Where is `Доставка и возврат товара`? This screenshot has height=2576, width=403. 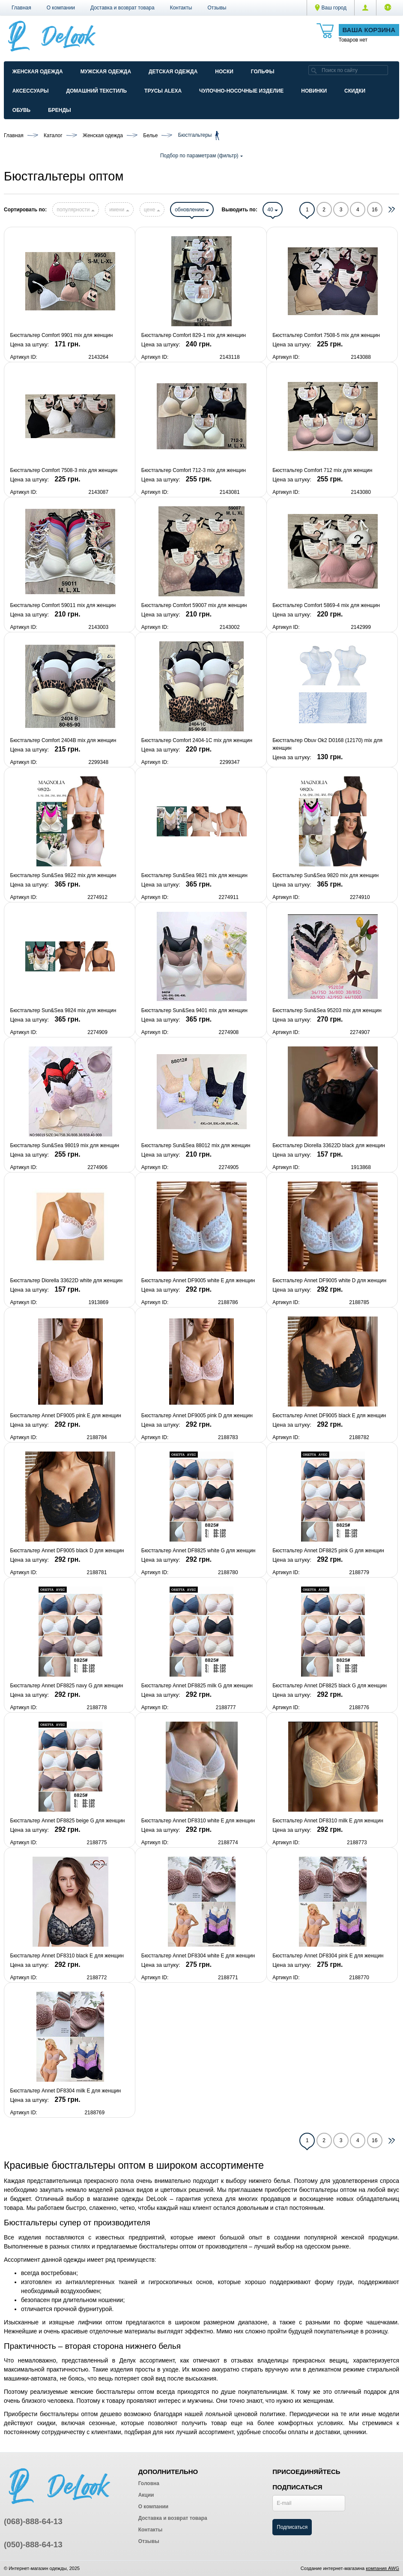 Доставка и возврат товара is located at coordinates (122, 8).